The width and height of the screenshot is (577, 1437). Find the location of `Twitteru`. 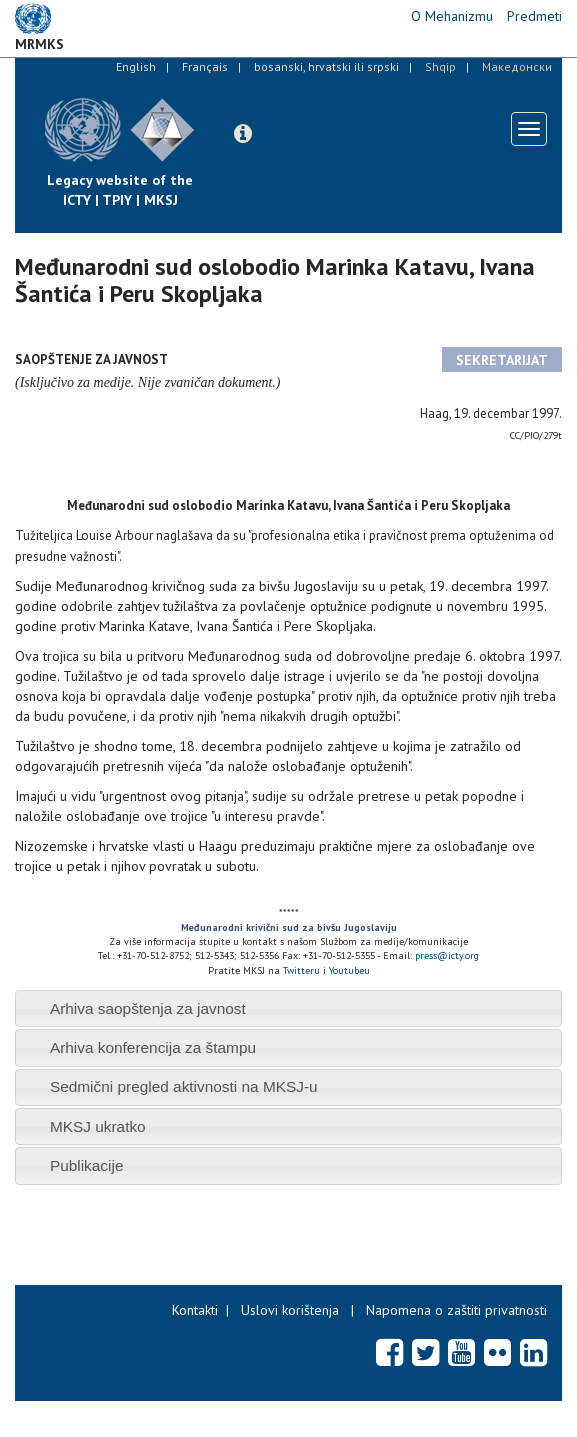

Twitteru is located at coordinates (303, 970).